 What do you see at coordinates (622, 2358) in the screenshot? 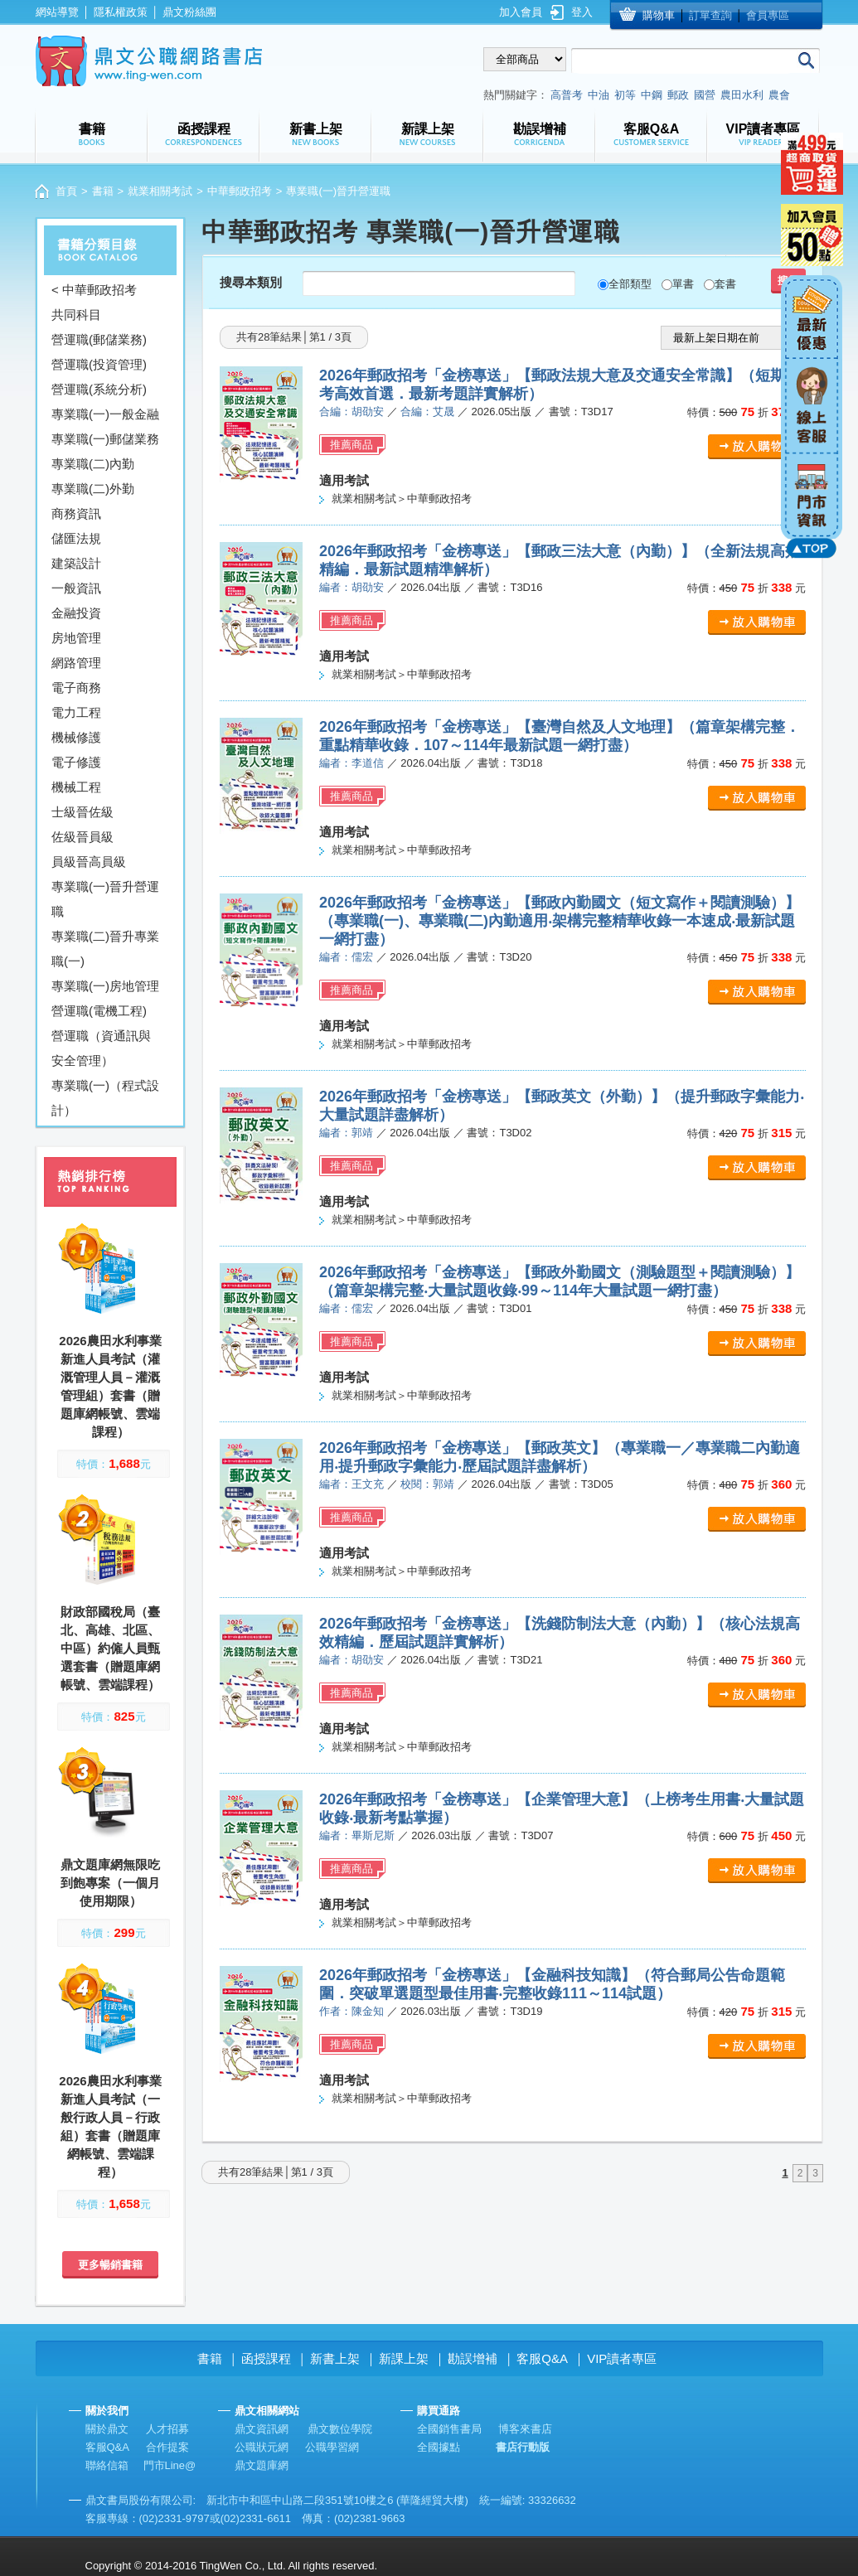
I see `VIP讀者專區` at bounding box center [622, 2358].